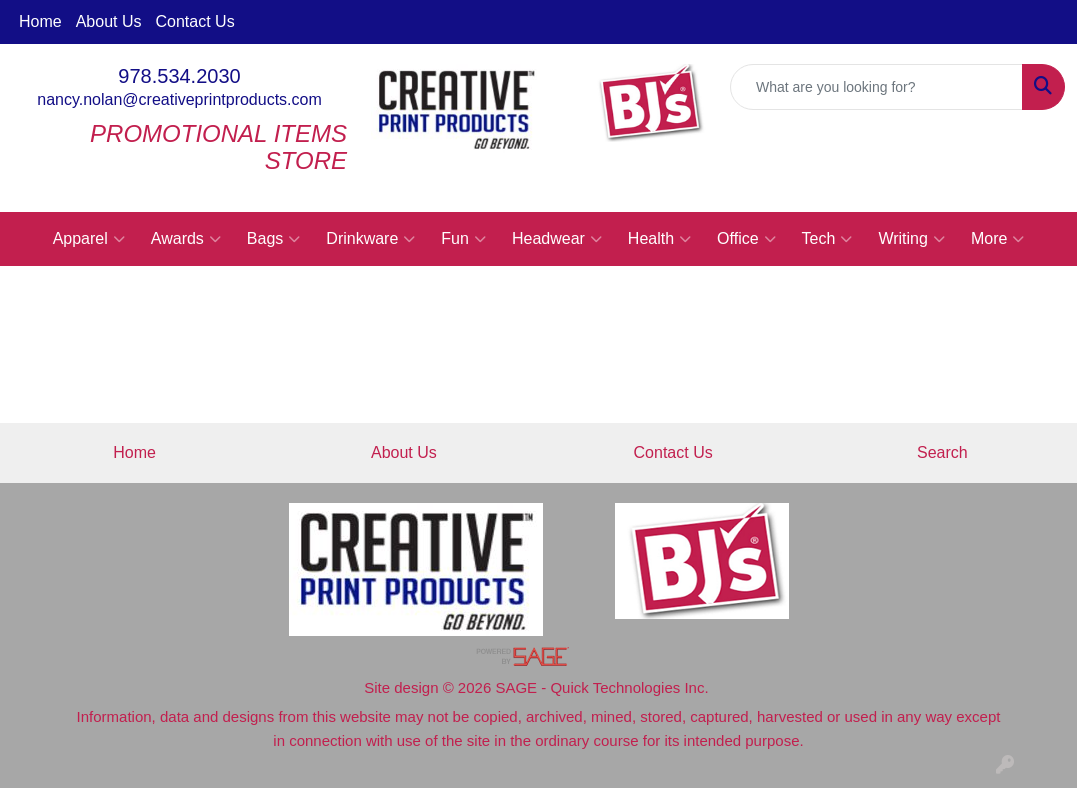 This screenshot has height=788, width=1077. I want to click on Apparel, so click(89, 239).